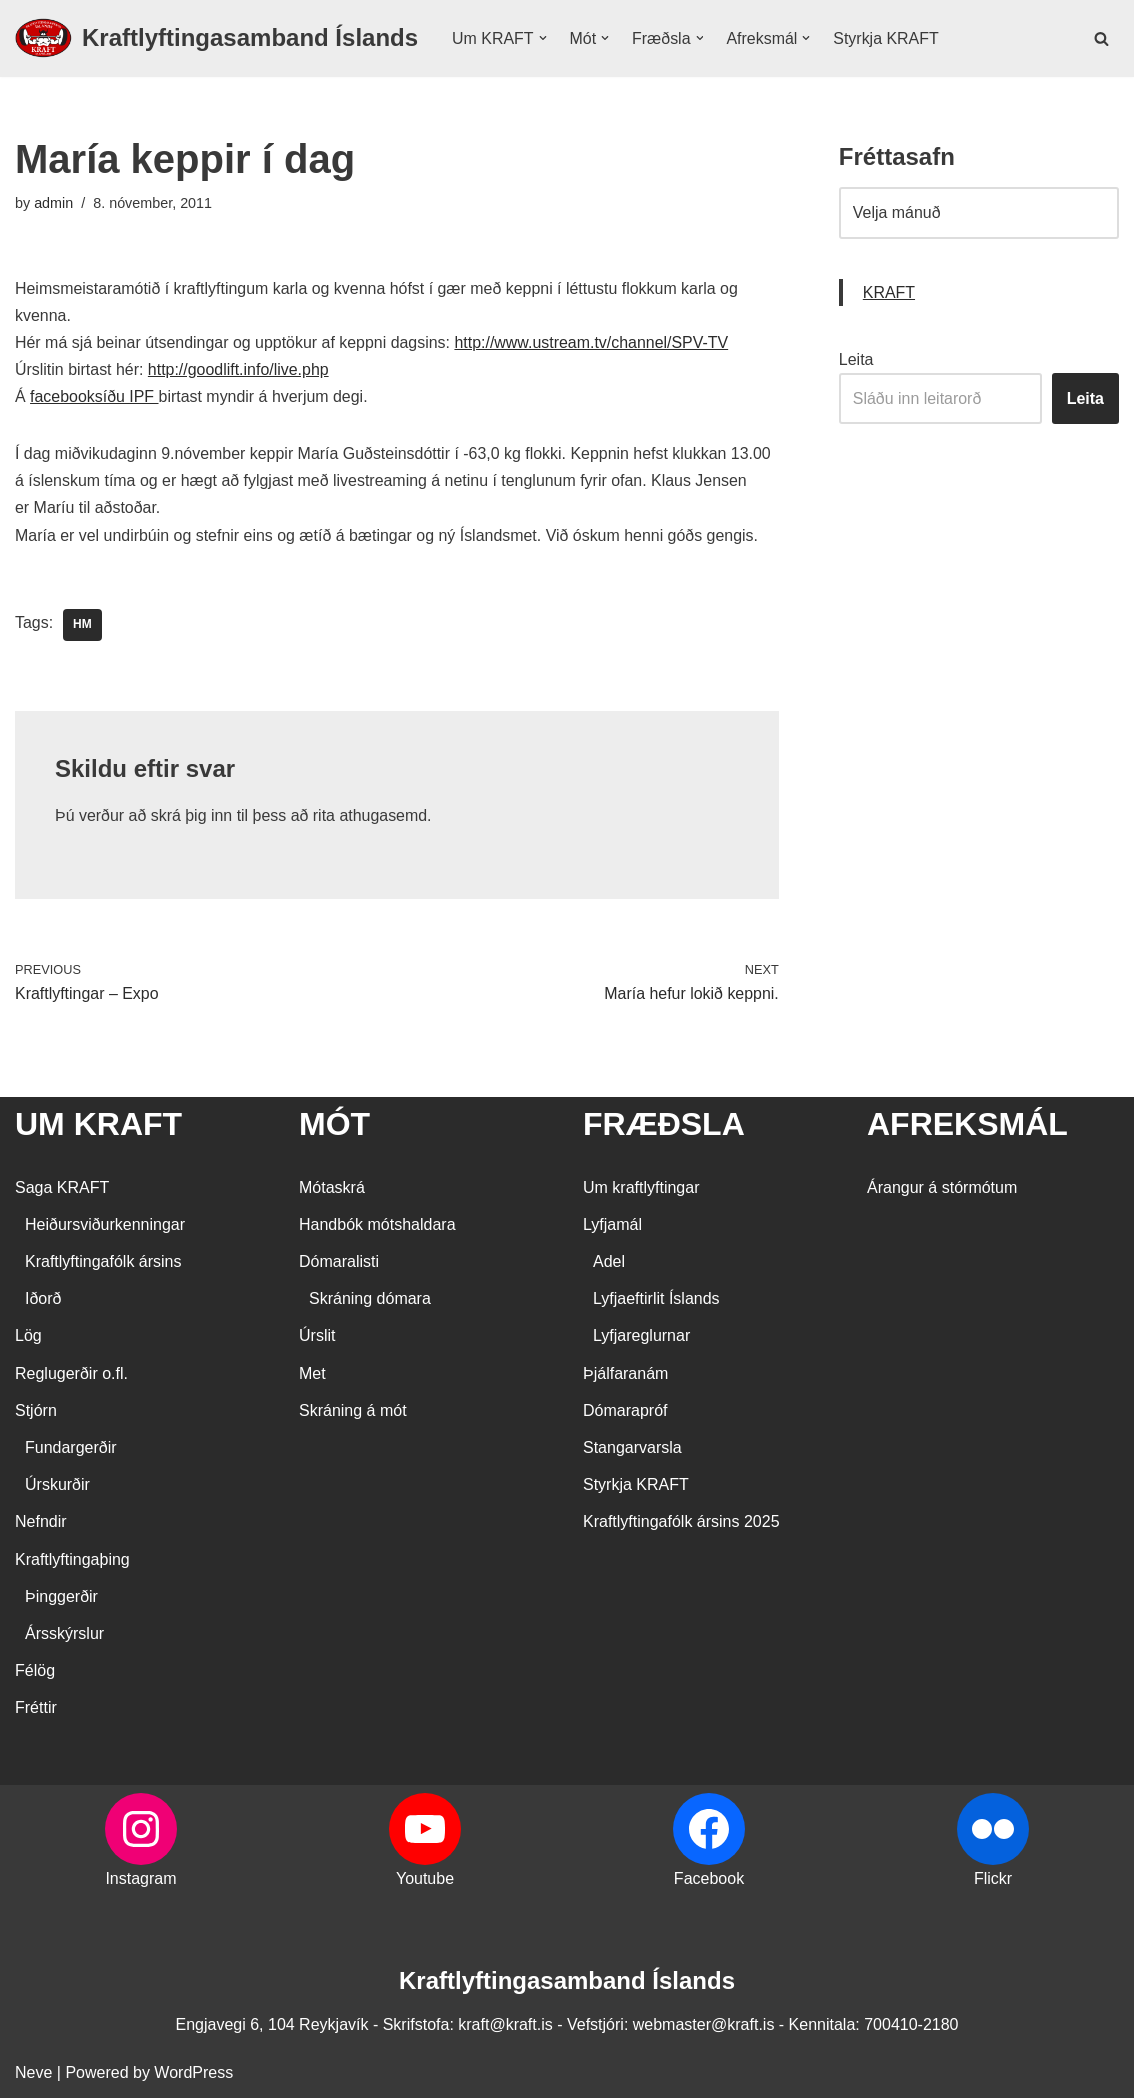 This screenshot has width=1134, height=2100. What do you see at coordinates (61, 1598) in the screenshot?
I see `Þinggerðir` at bounding box center [61, 1598].